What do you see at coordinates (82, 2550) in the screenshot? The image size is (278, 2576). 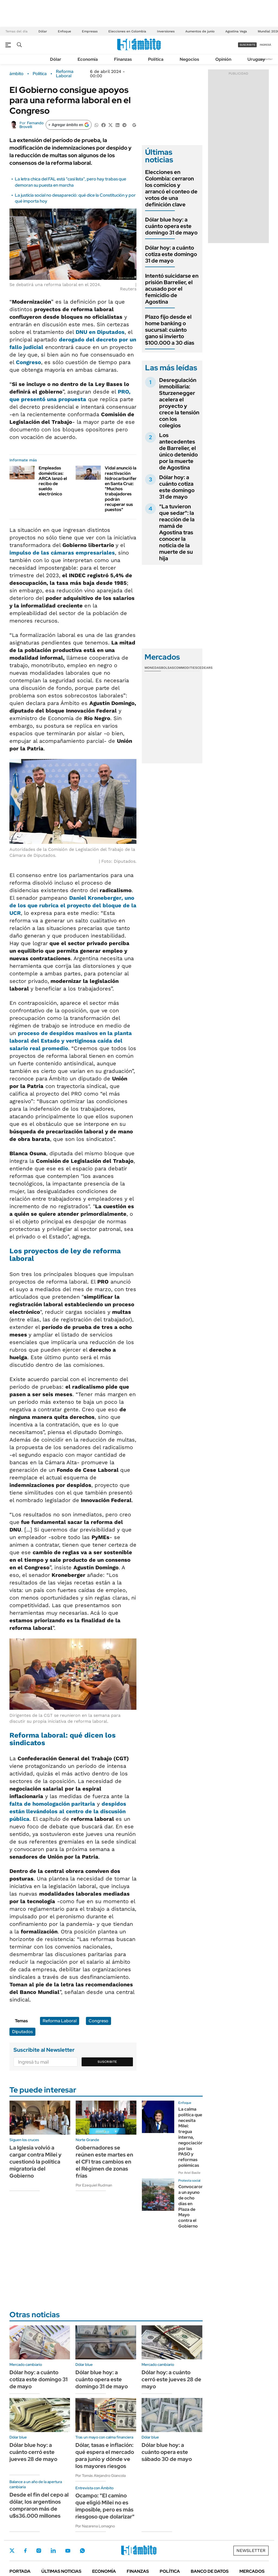 I see `Whatsapp` at bounding box center [82, 2550].